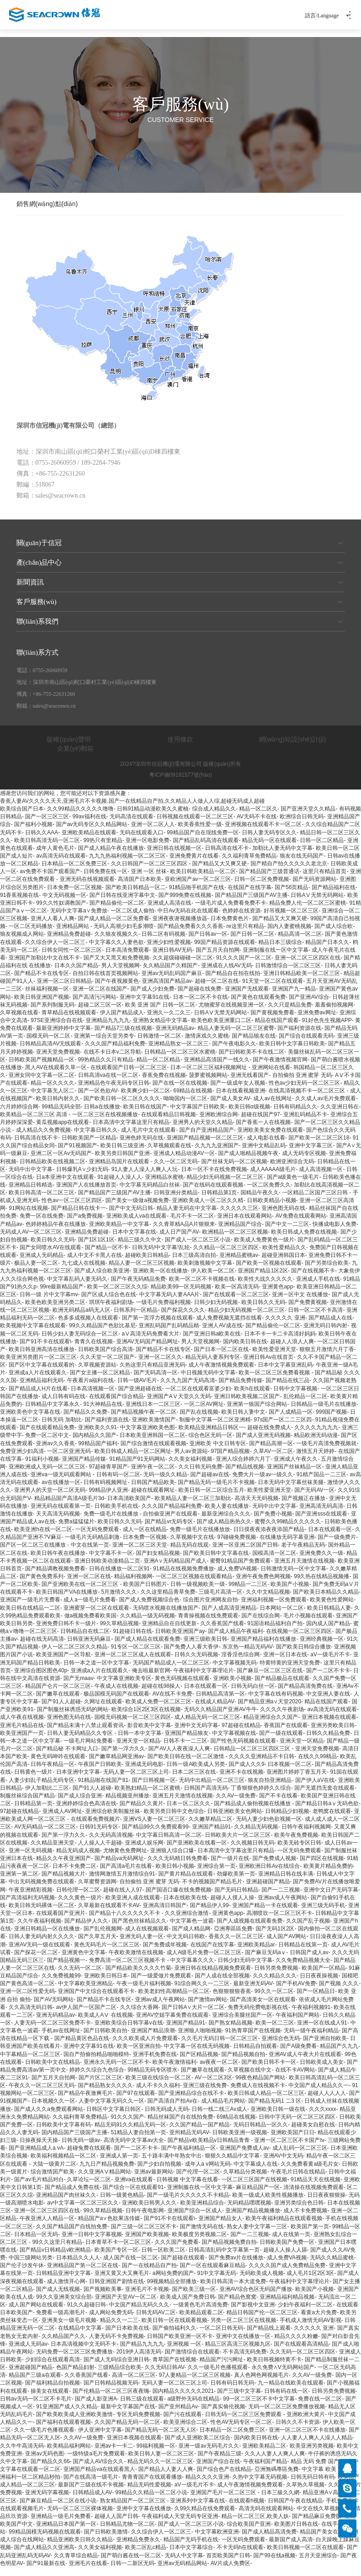 This screenshot has height=2576, width=361. What do you see at coordinates (188, 1812) in the screenshot?
I see `日本一区二区久久` at bounding box center [188, 1812].